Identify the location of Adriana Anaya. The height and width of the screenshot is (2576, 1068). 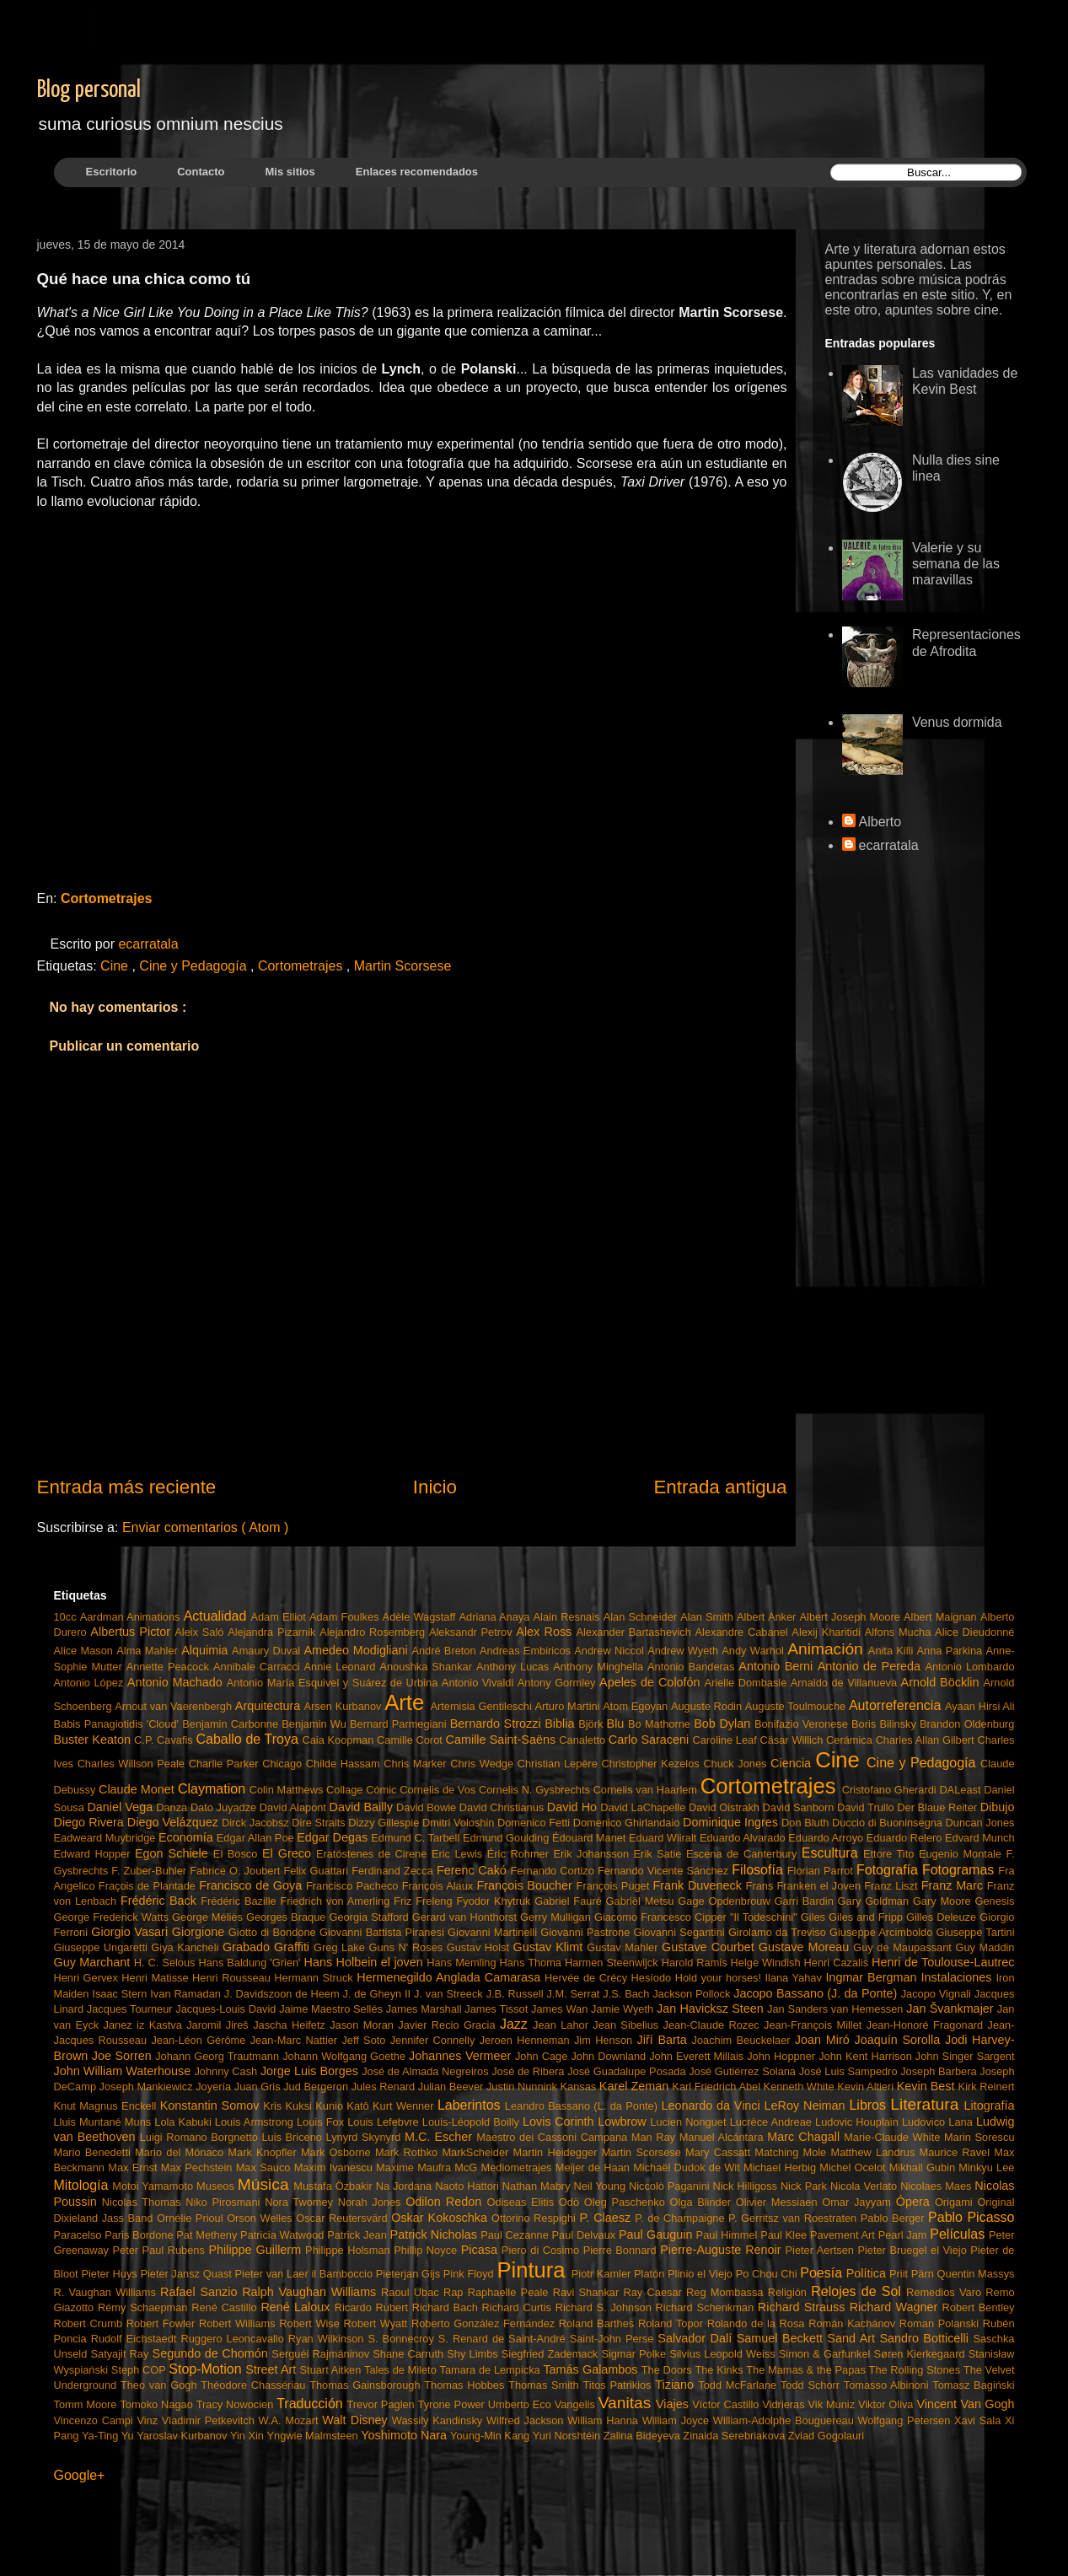
(496, 1617).